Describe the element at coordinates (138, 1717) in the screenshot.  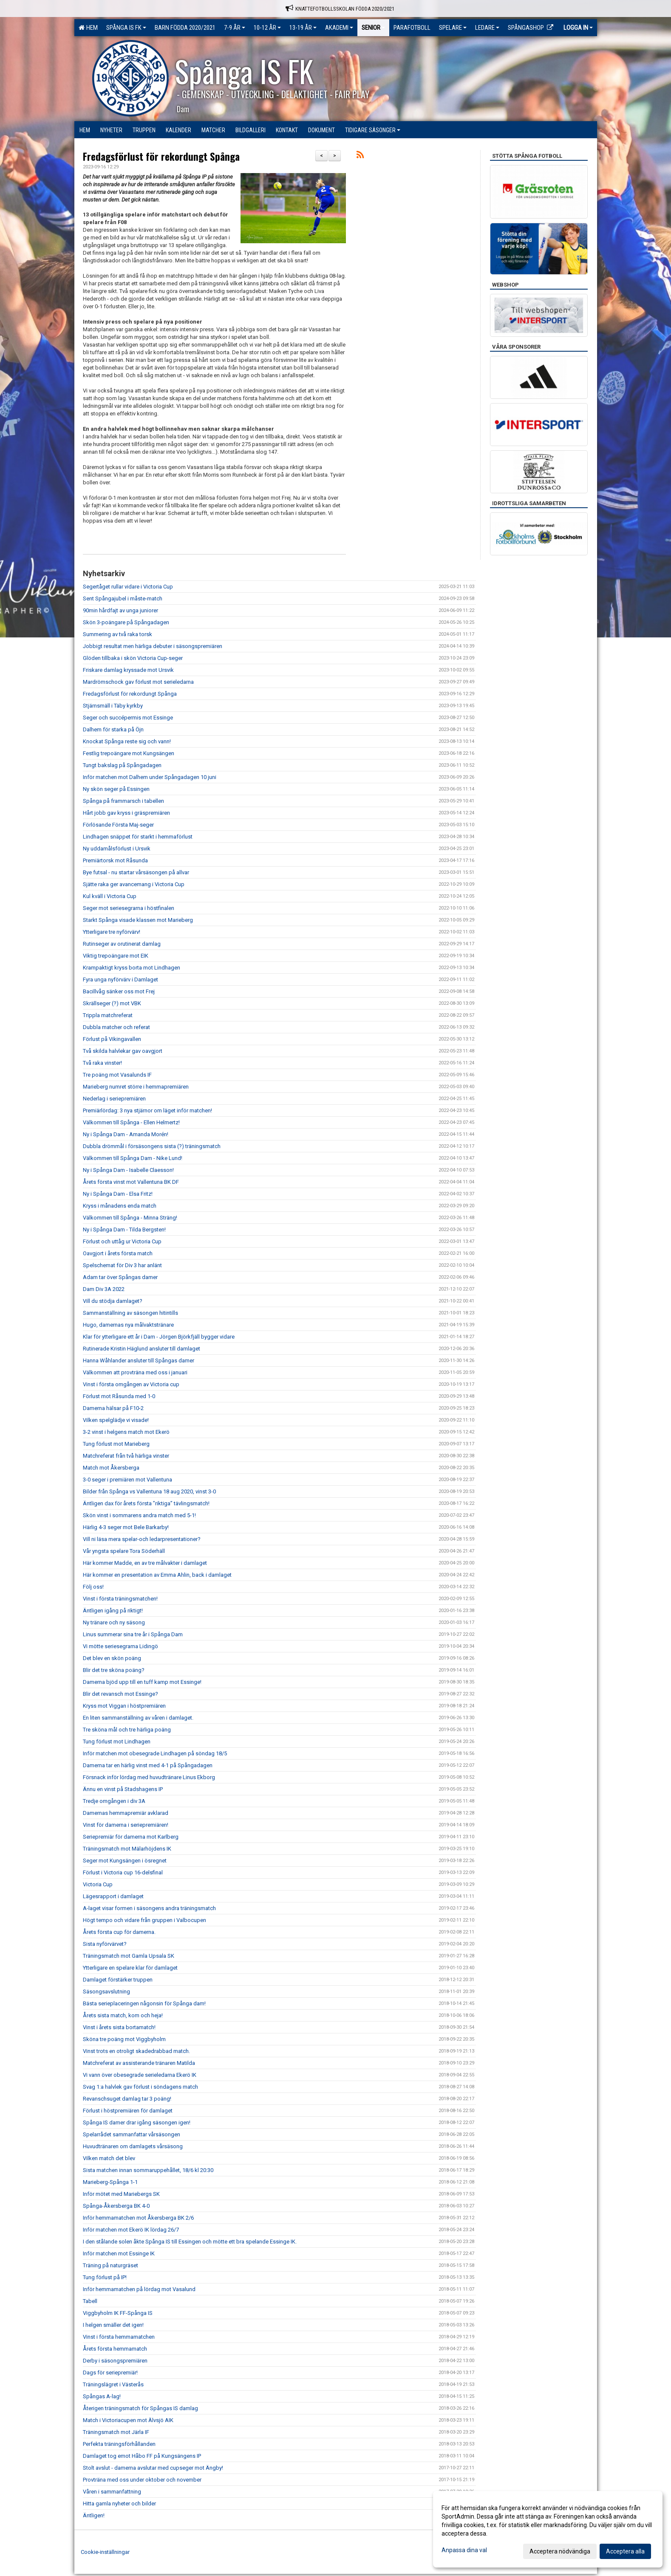
I see `En liten sammanställning av våren i damlaget.` at that location.